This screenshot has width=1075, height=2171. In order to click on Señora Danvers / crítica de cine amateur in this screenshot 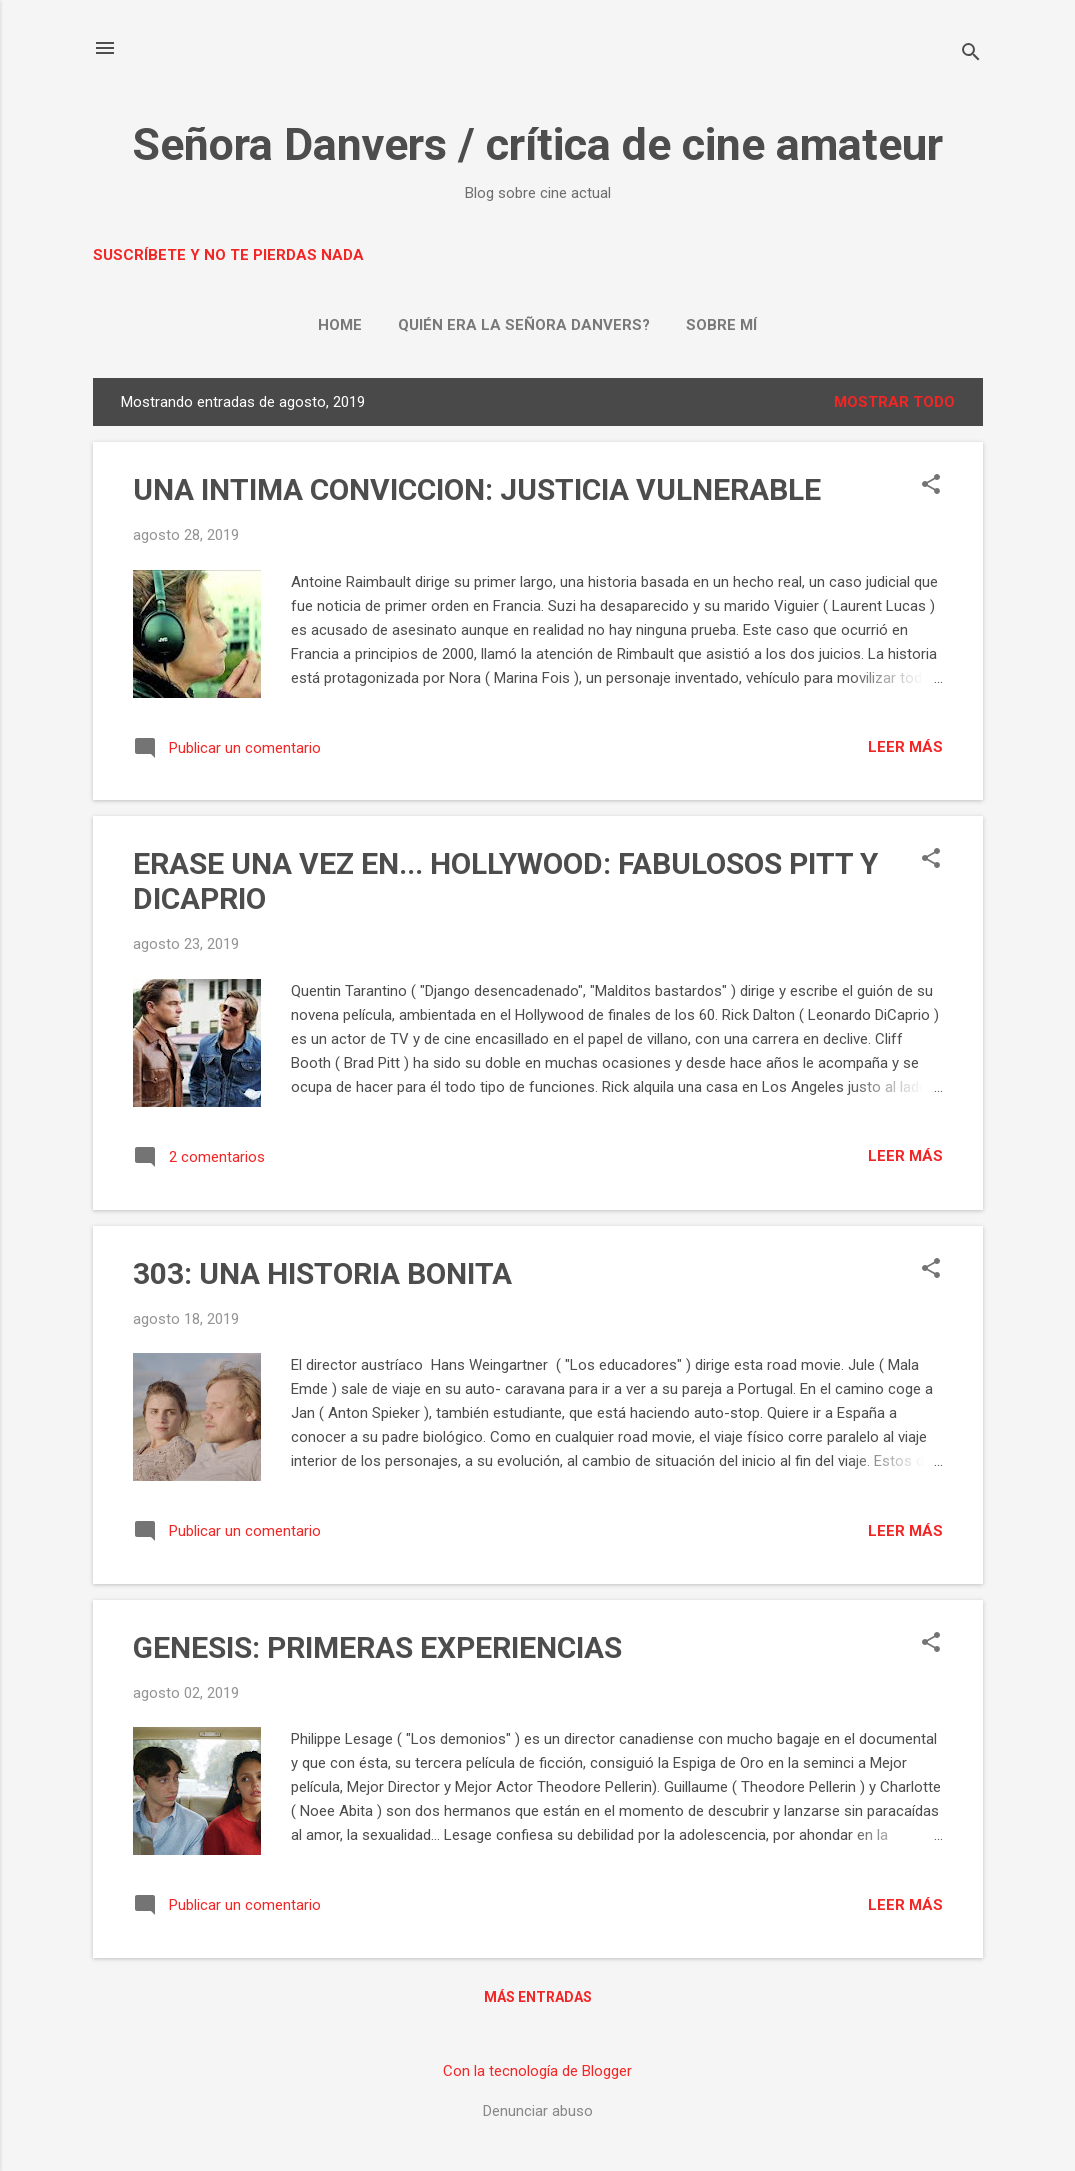, I will do `click(537, 144)`.